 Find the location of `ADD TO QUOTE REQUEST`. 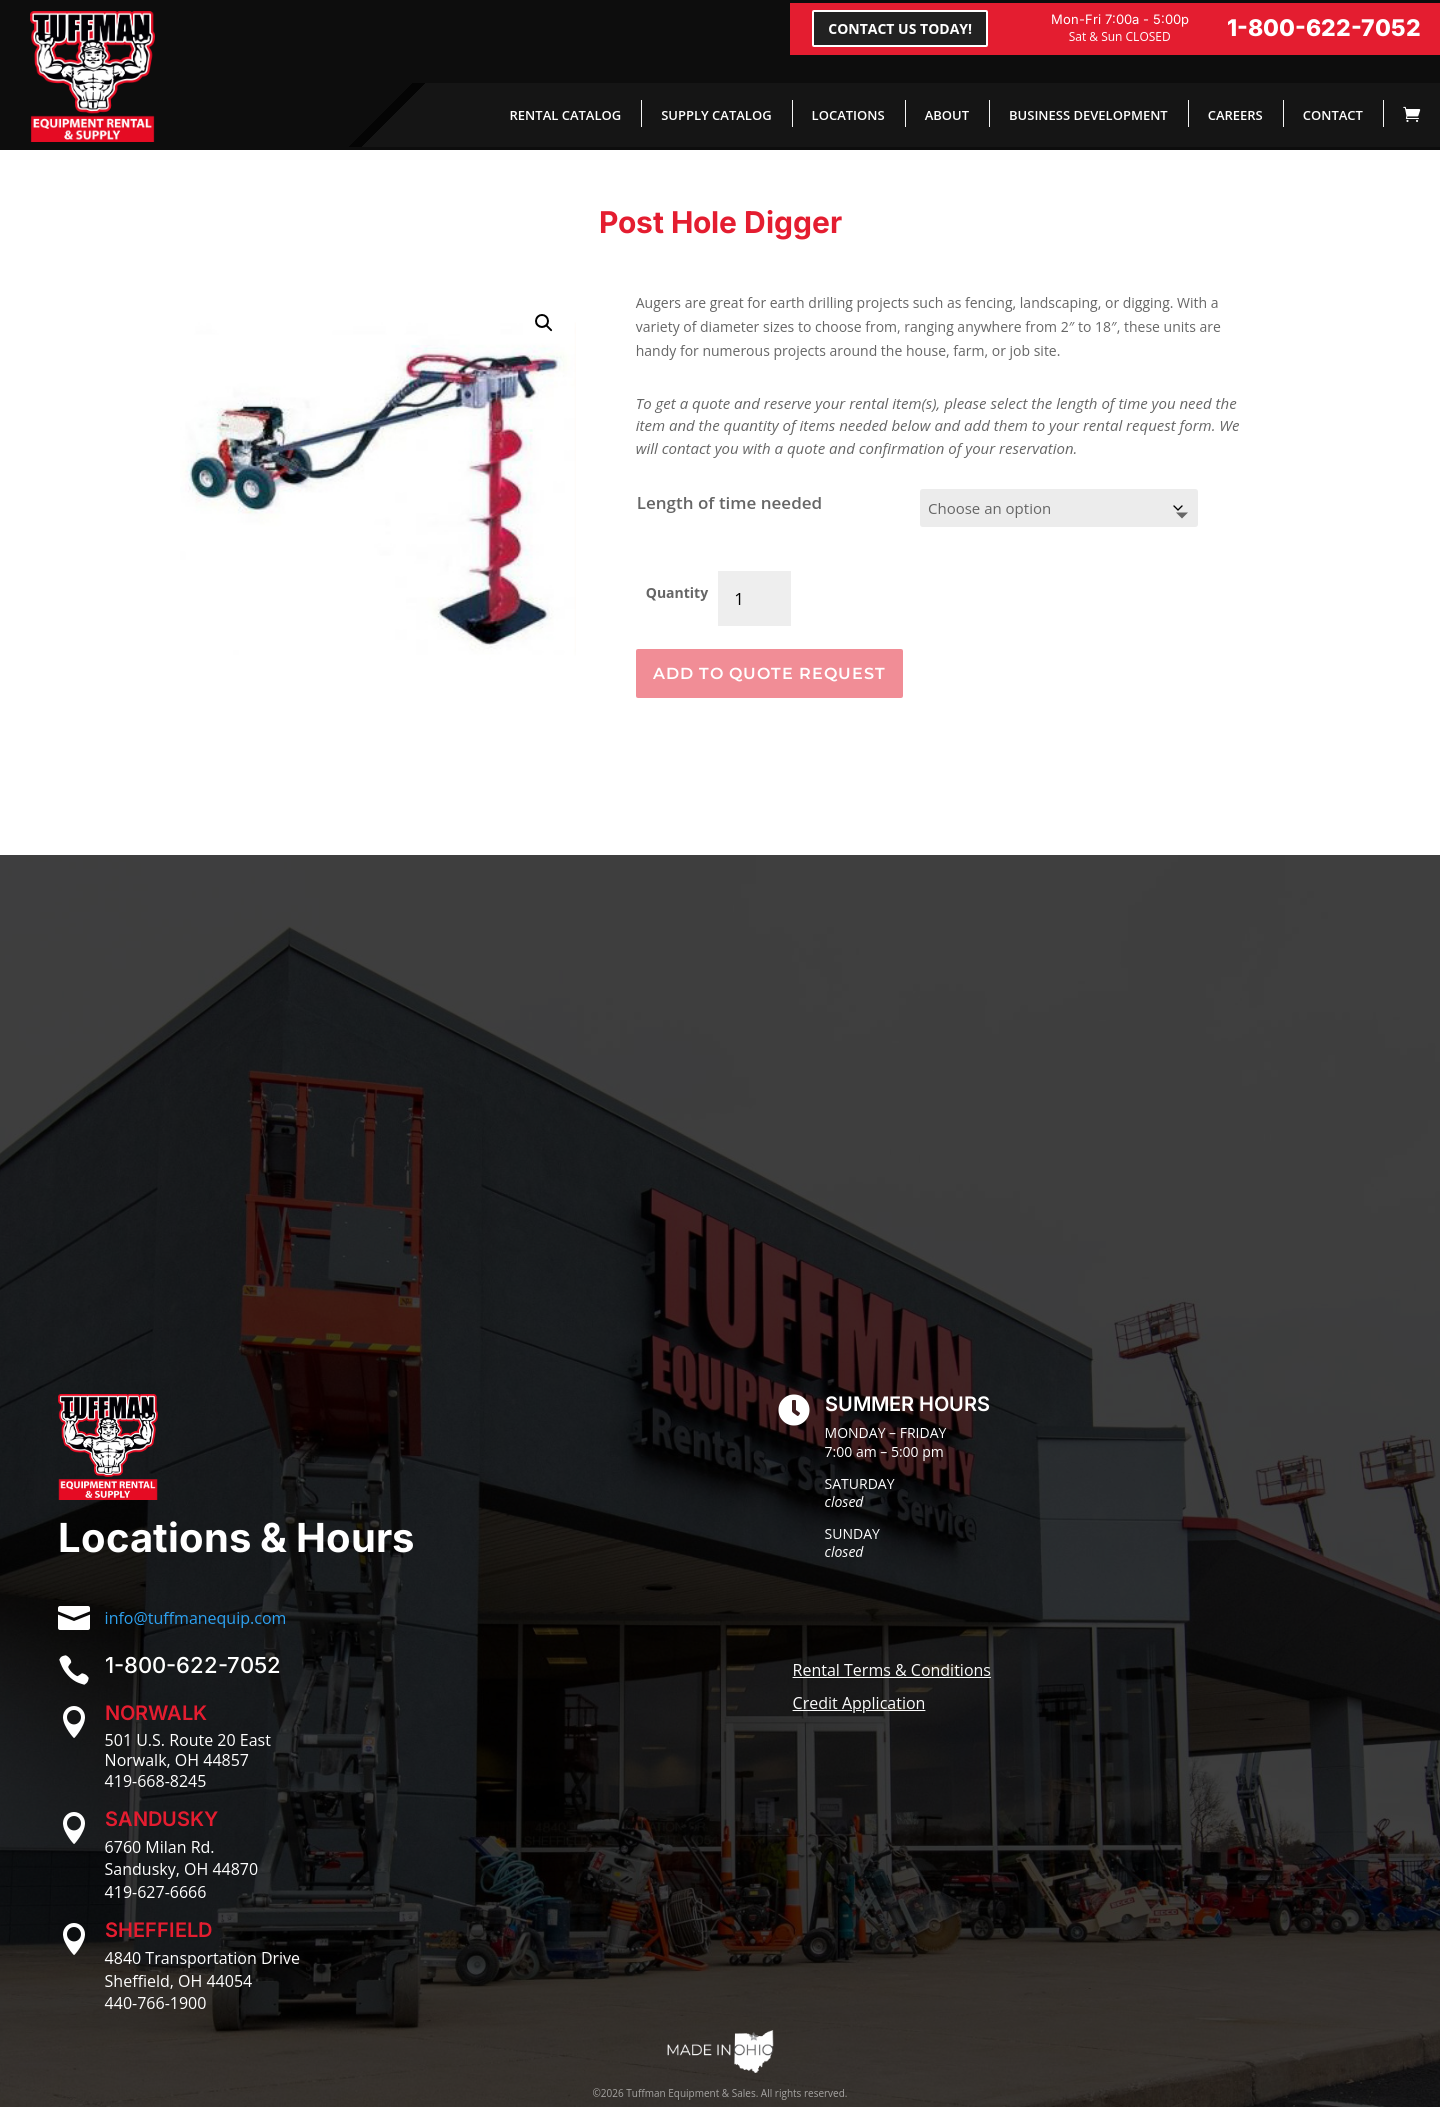

ADD TO QUOTE REQUEST is located at coordinates (769, 673).